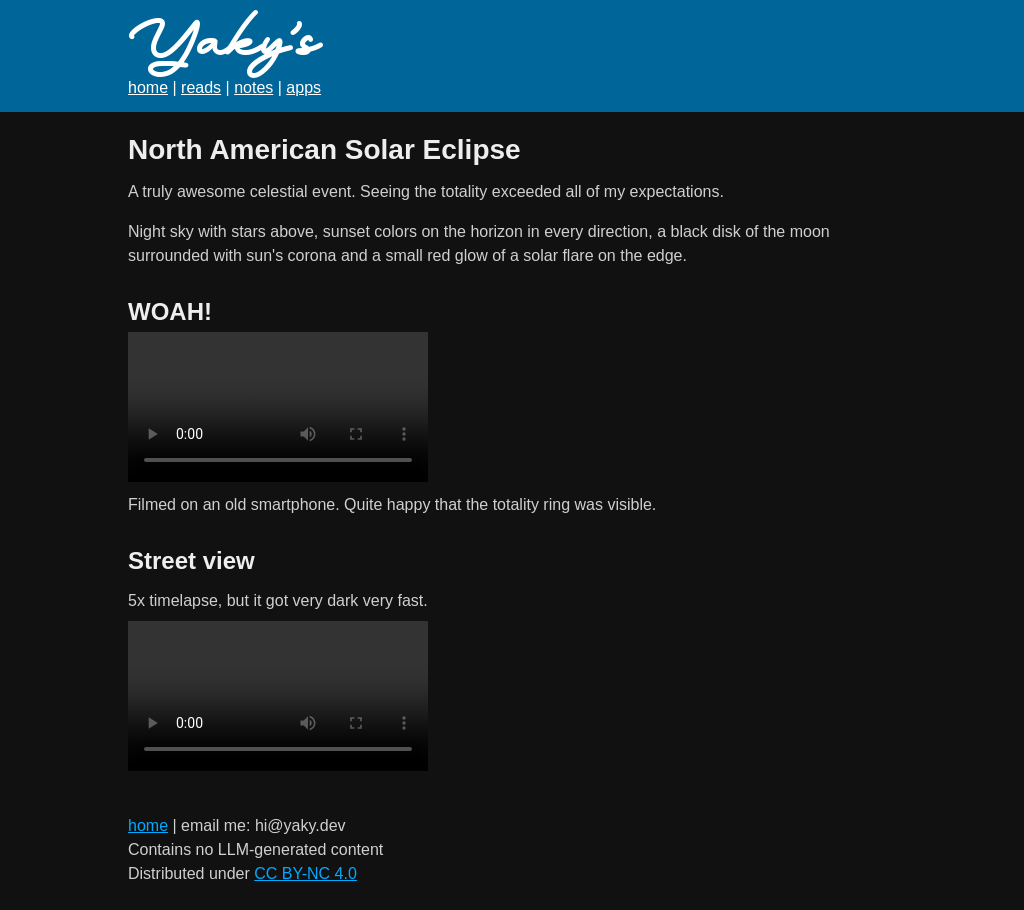  Describe the element at coordinates (201, 87) in the screenshot. I see `reads` at that location.